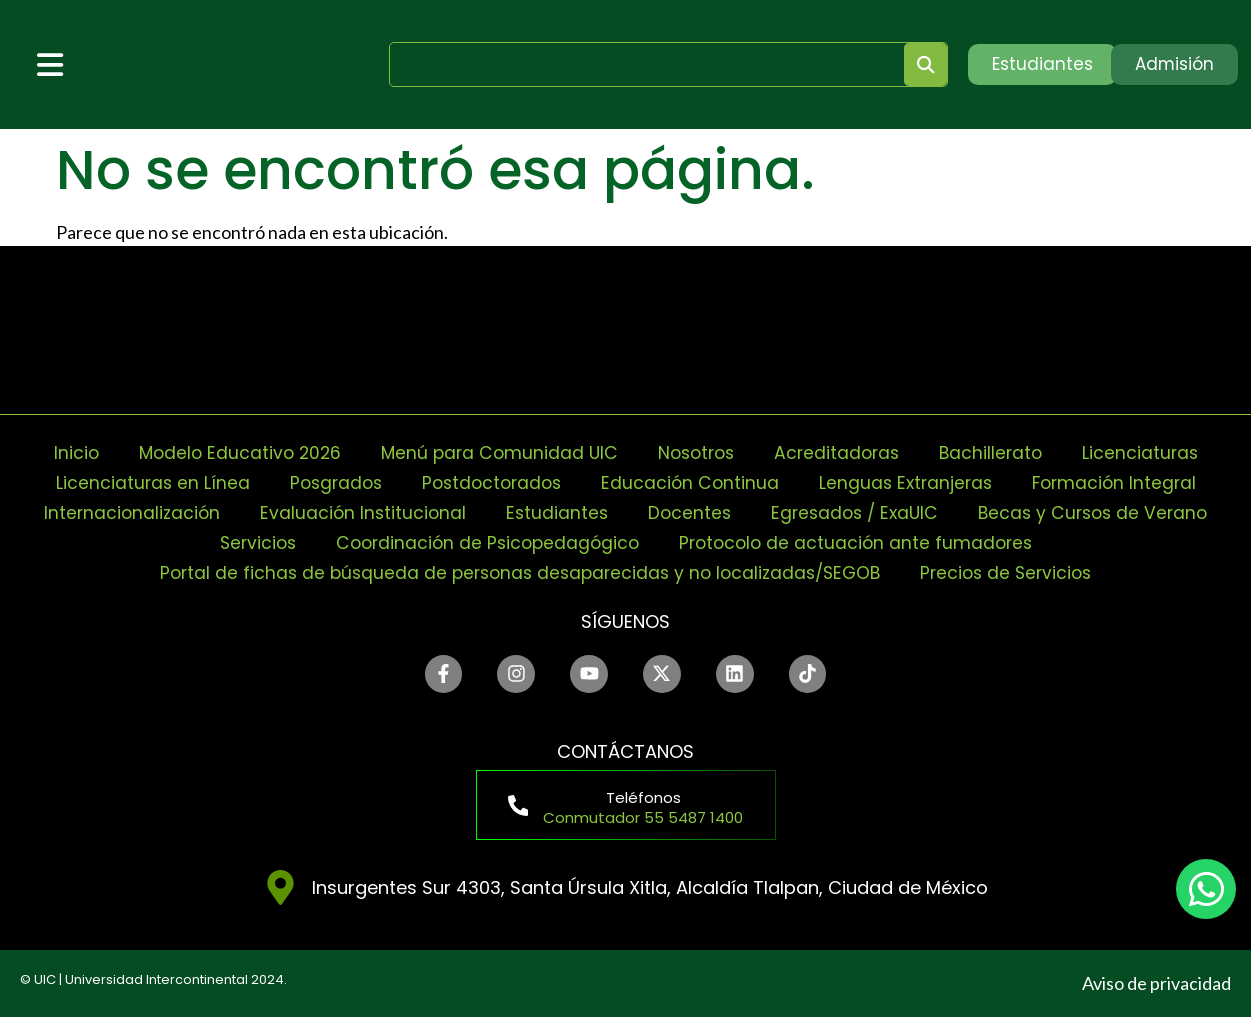 The image size is (1251, 1020). What do you see at coordinates (856, 512) in the screenshot?
I see `Egresados / ExaUIC` at bounding box center [856, 512].